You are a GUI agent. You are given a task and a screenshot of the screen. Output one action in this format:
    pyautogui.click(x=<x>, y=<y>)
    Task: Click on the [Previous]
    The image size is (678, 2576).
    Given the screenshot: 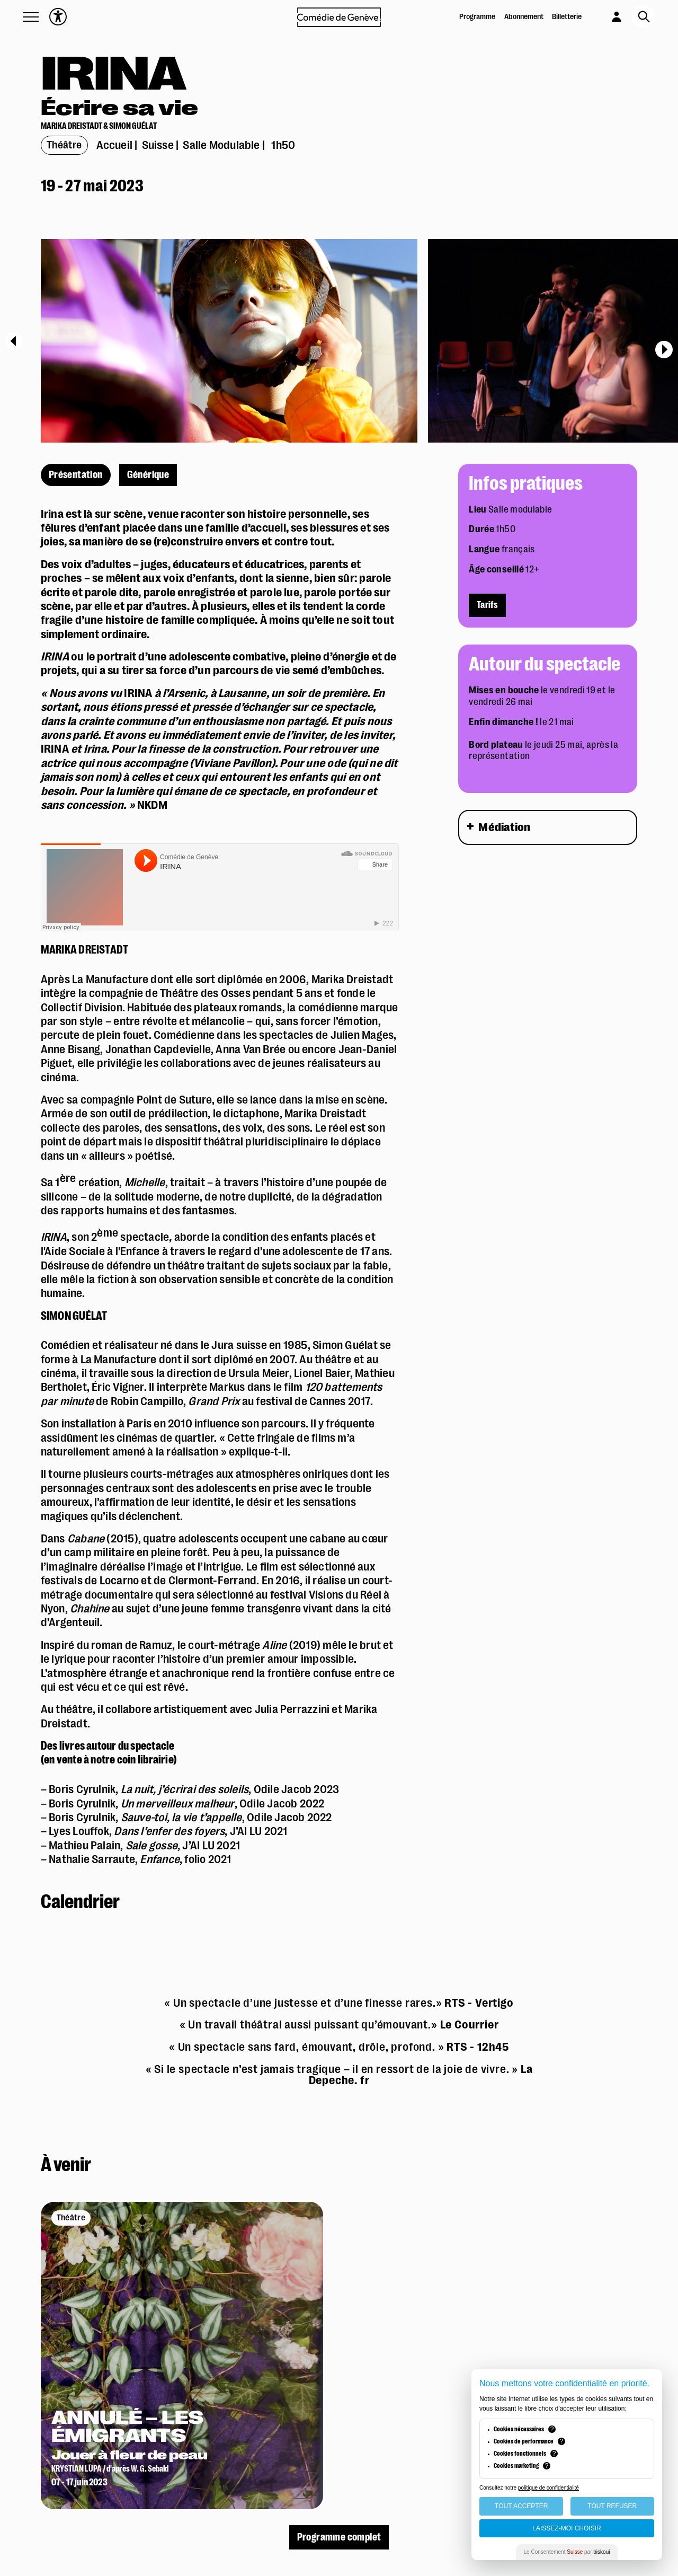 What is the action you would take?
    pyautogui.click(x=14, y=340)
    